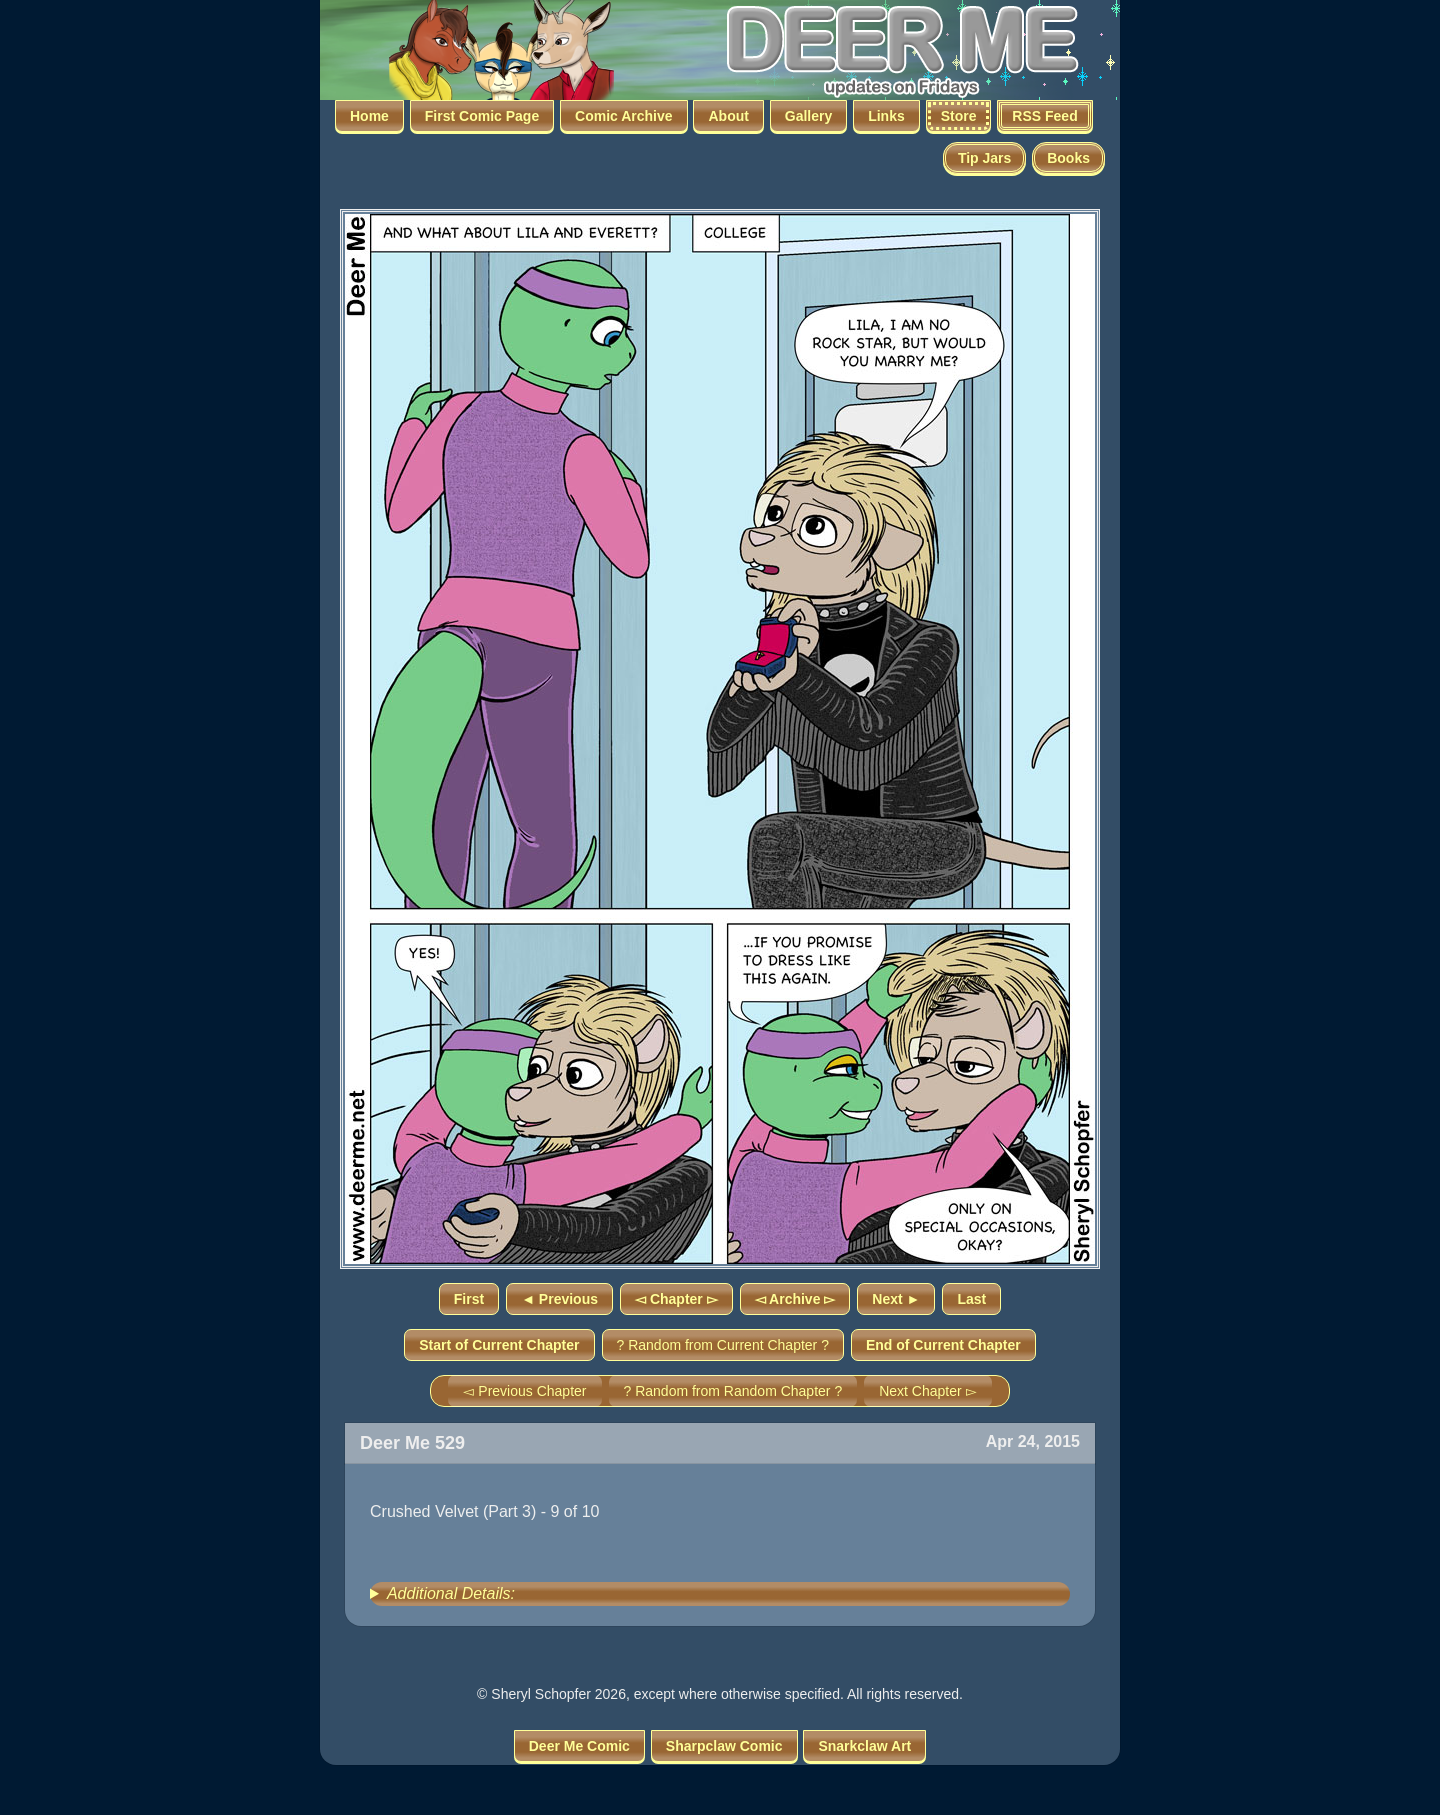 This screenshot has width=1440, height=1815. Describe the element at coordinates (723, 1345) in the screenshot. I see `? Random from Current Chapter ?` at that location.